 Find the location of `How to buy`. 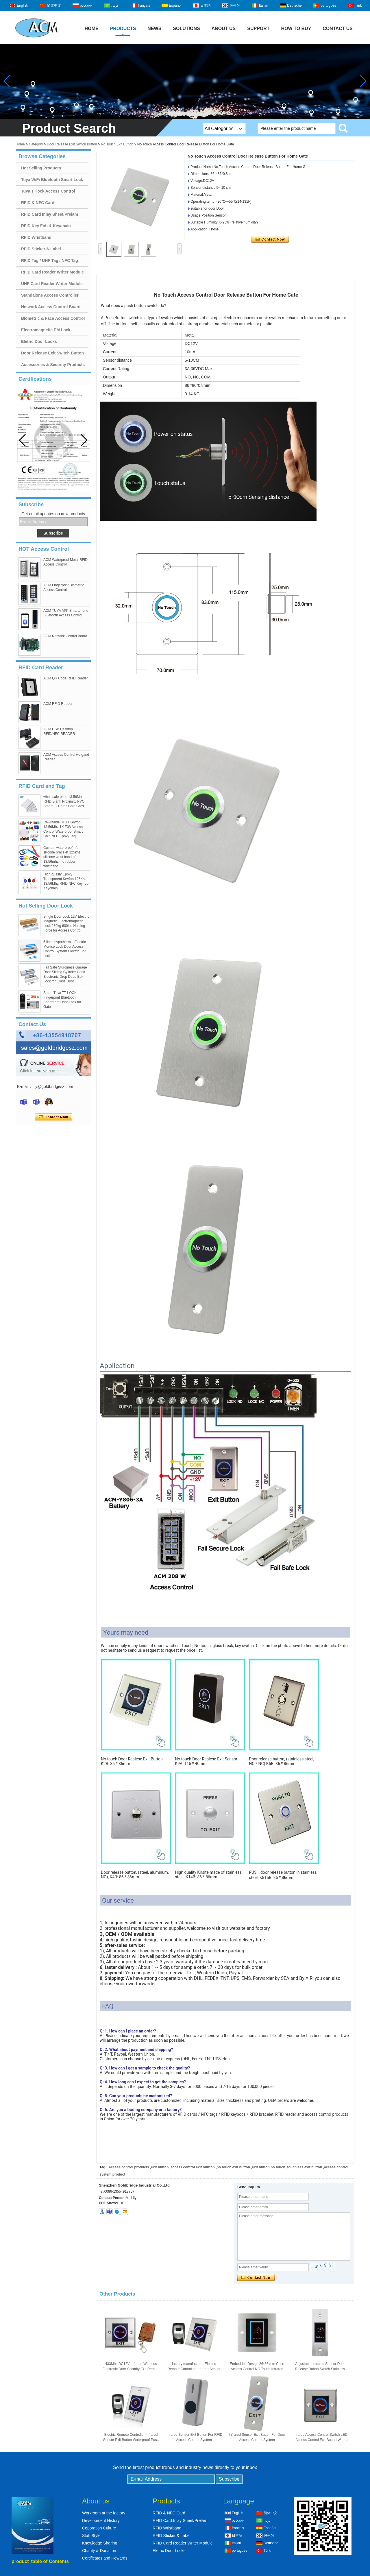

How to buy is located at coordinates (296, 28).